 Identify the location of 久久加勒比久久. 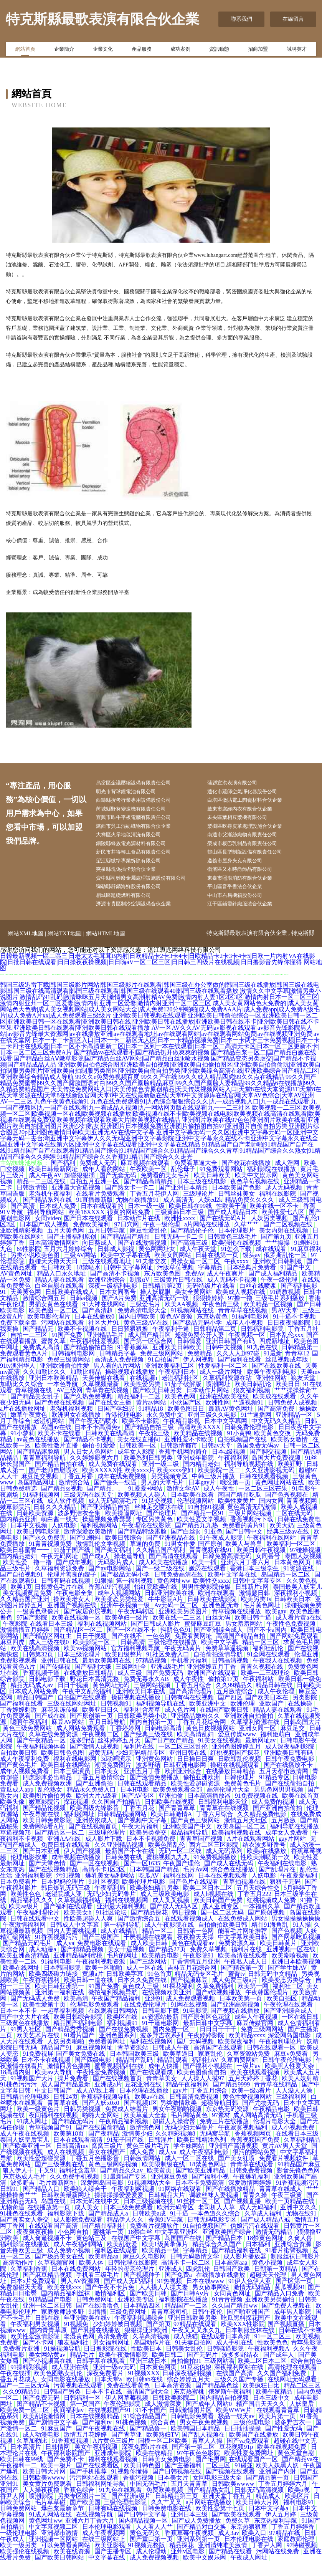
(45, 1387).